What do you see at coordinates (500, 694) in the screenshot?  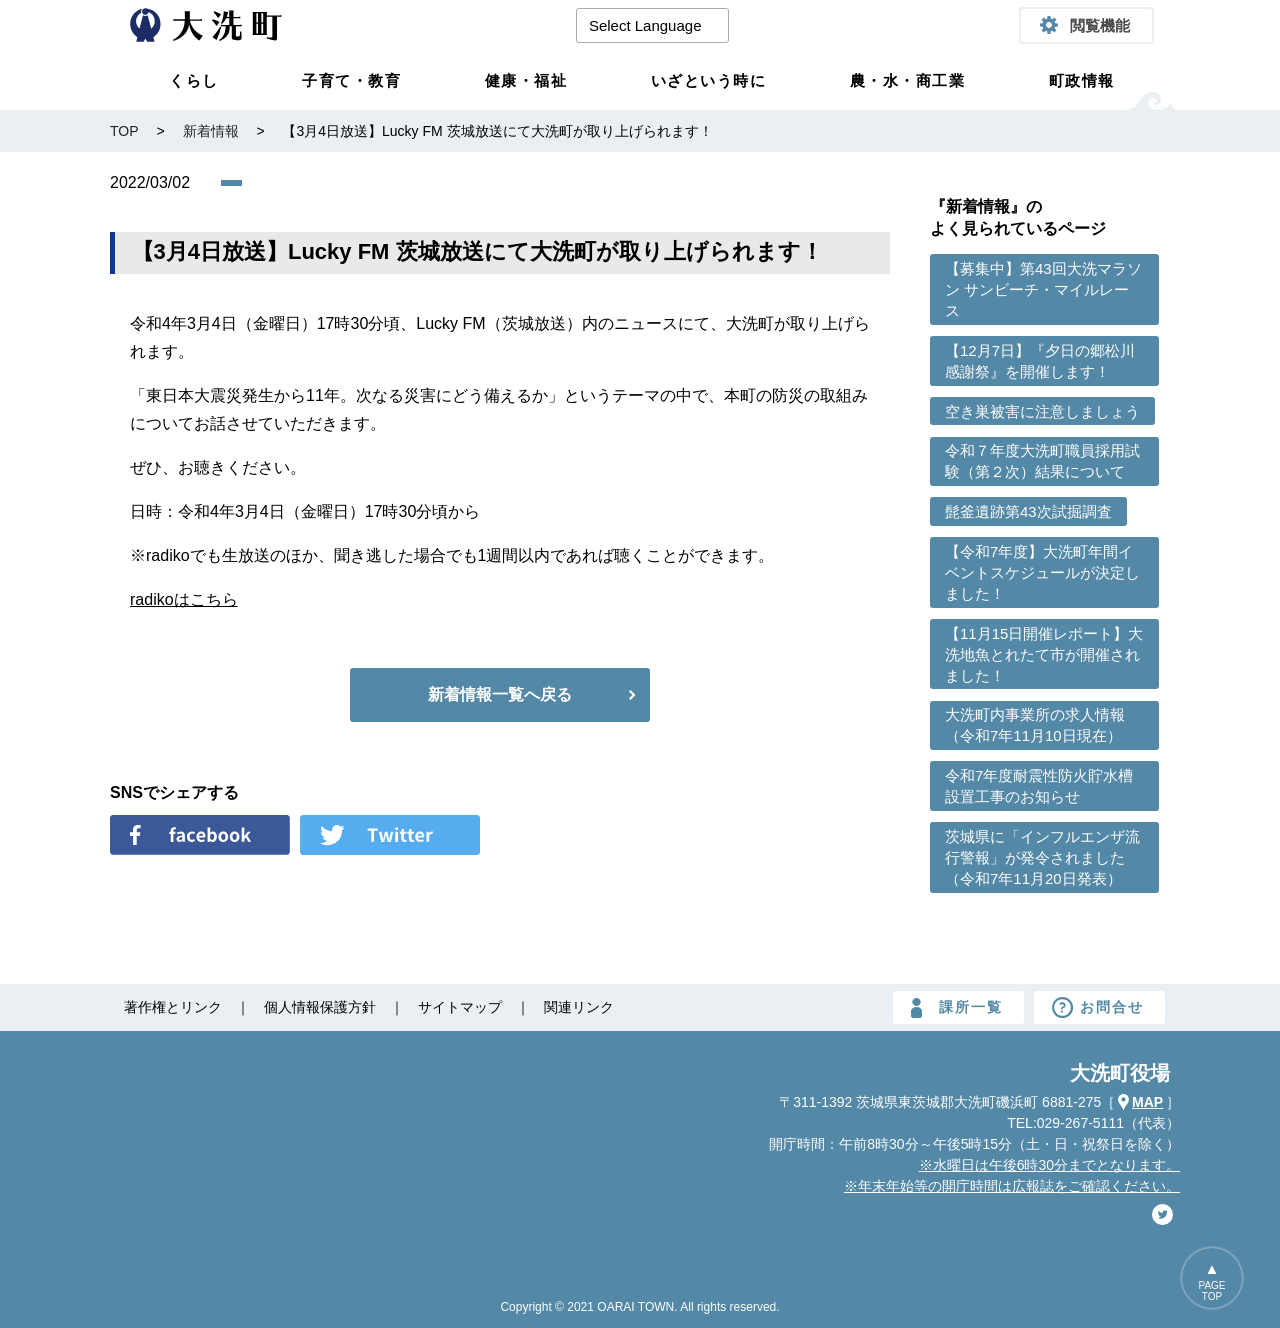 I see `新着情報一覧へ戻る` at bounding box center [500, 694].